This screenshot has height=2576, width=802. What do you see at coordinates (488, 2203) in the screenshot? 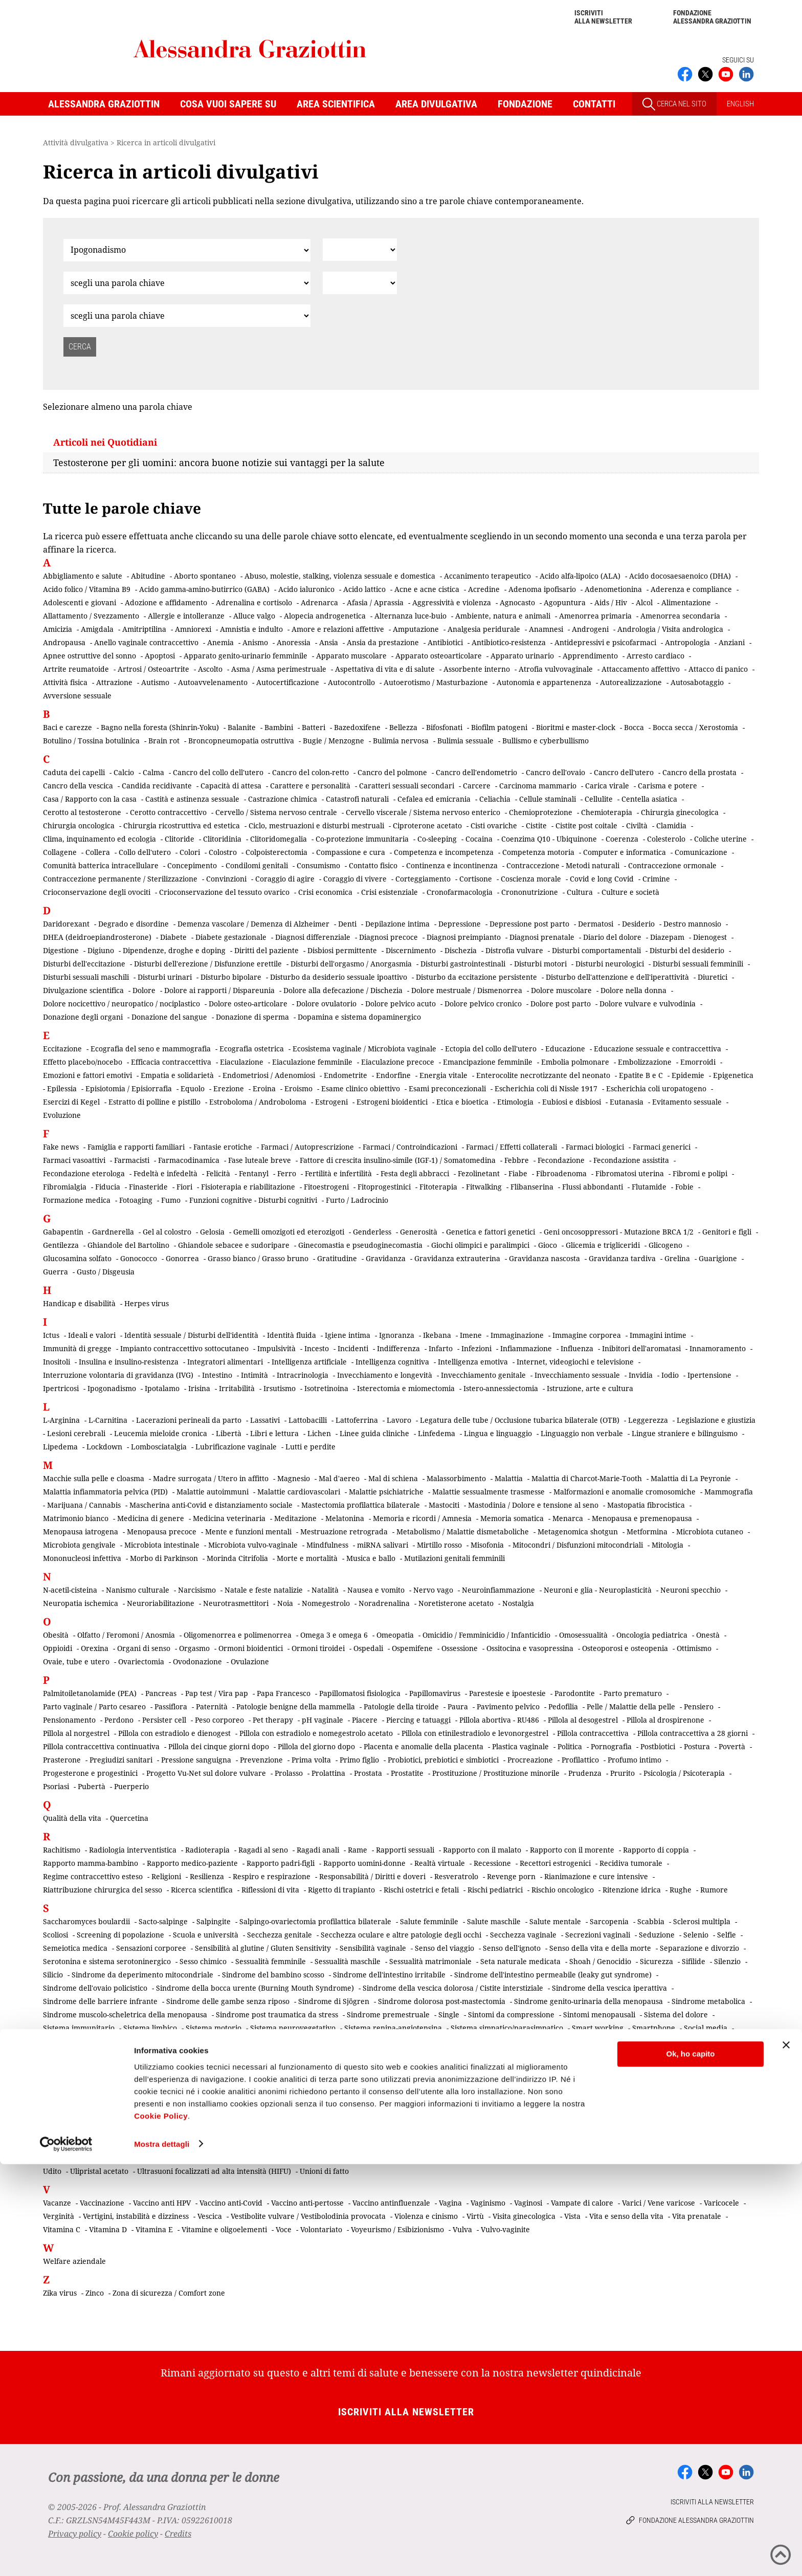
I see `Vaginismo` at bounding box center [488, 2203].